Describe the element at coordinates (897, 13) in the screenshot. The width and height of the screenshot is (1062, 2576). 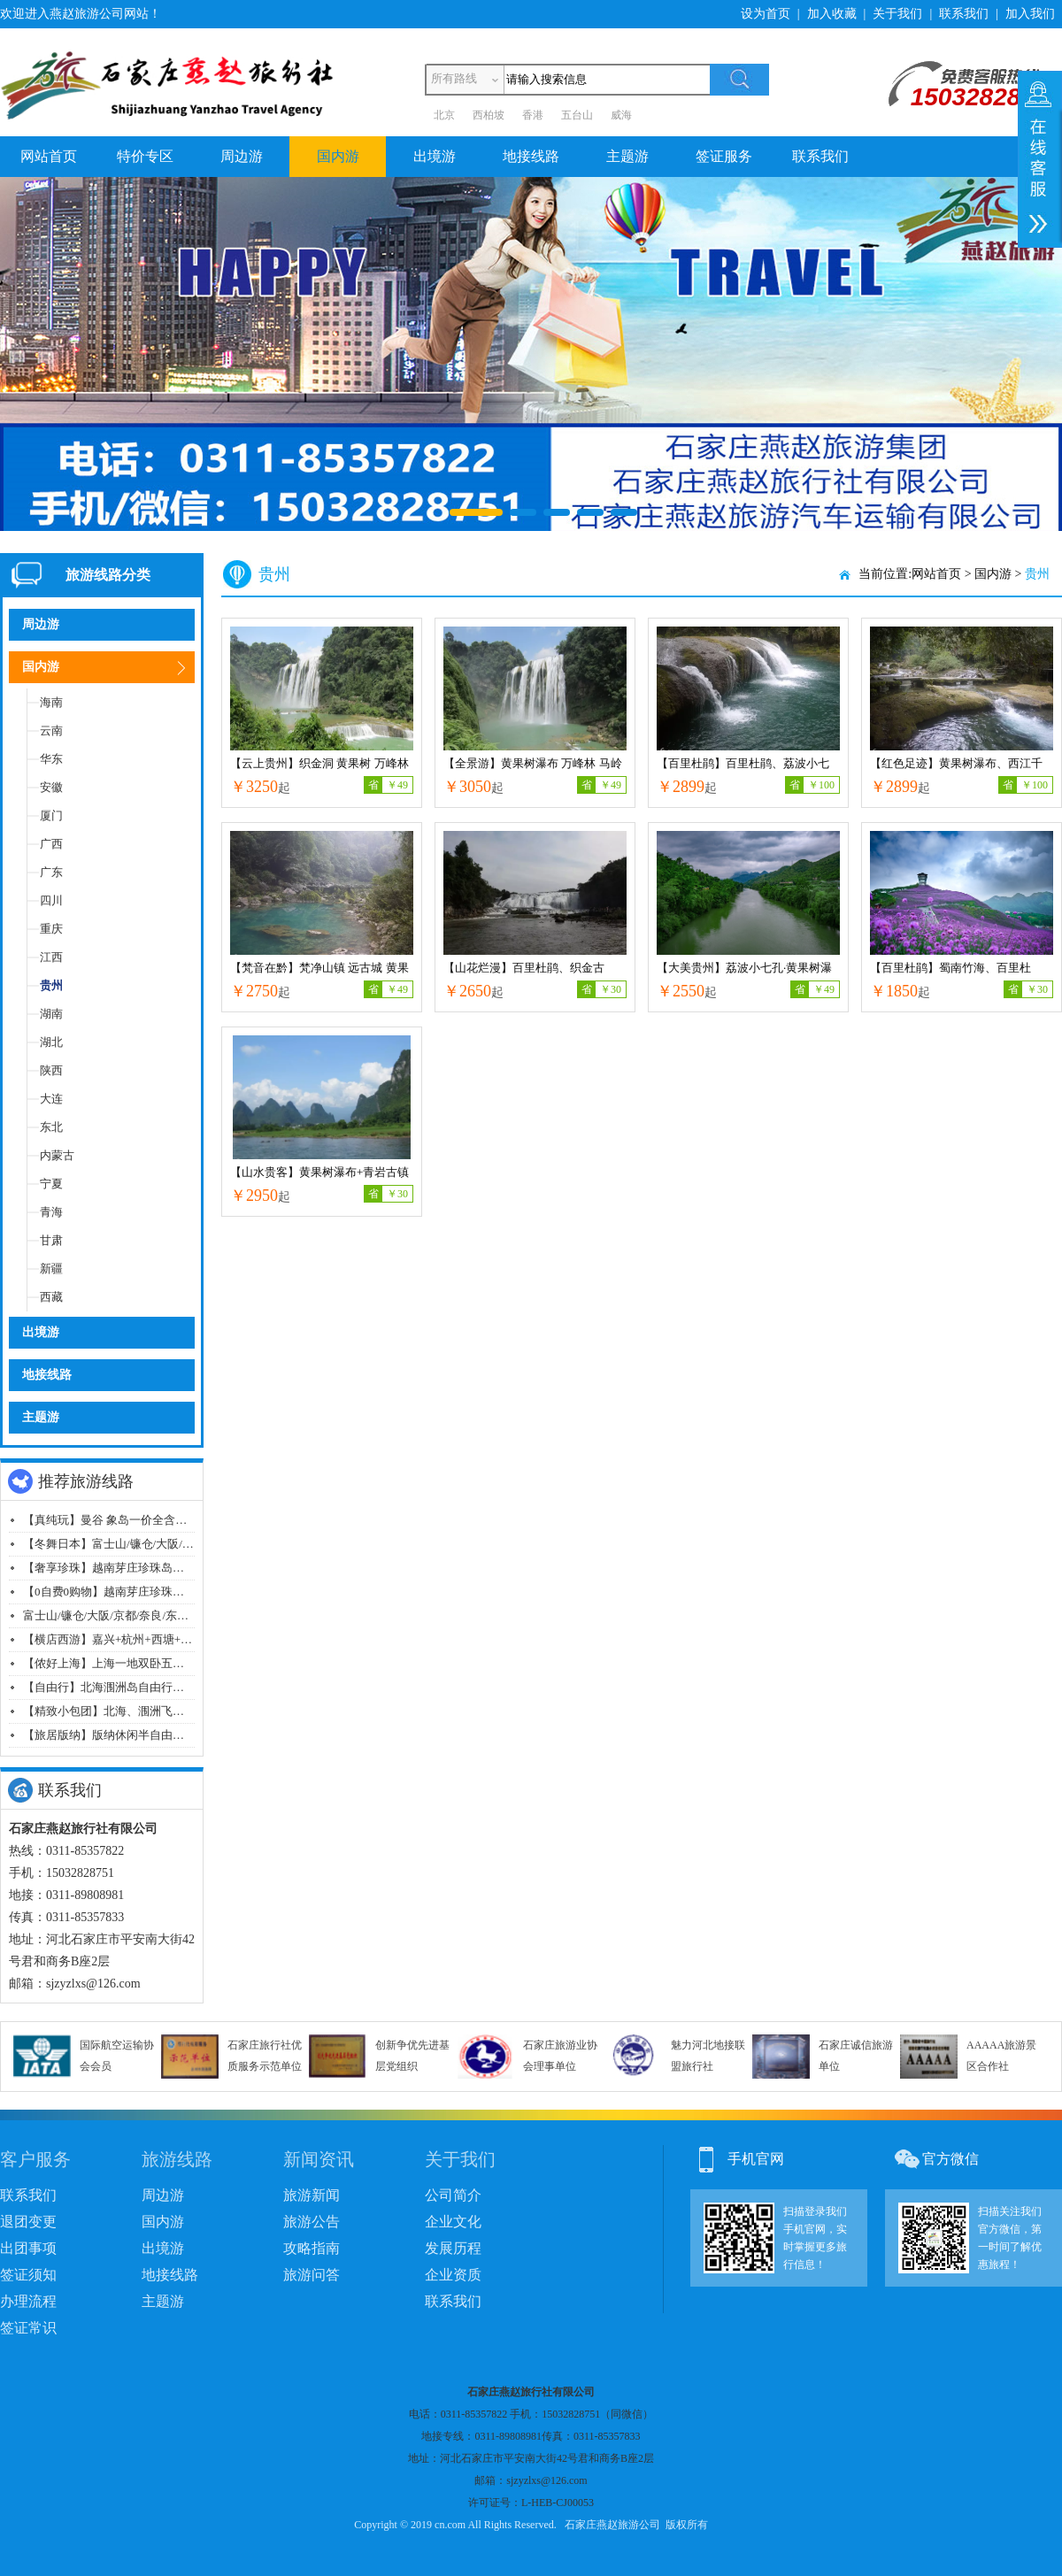
I see `关于我们` at that location.